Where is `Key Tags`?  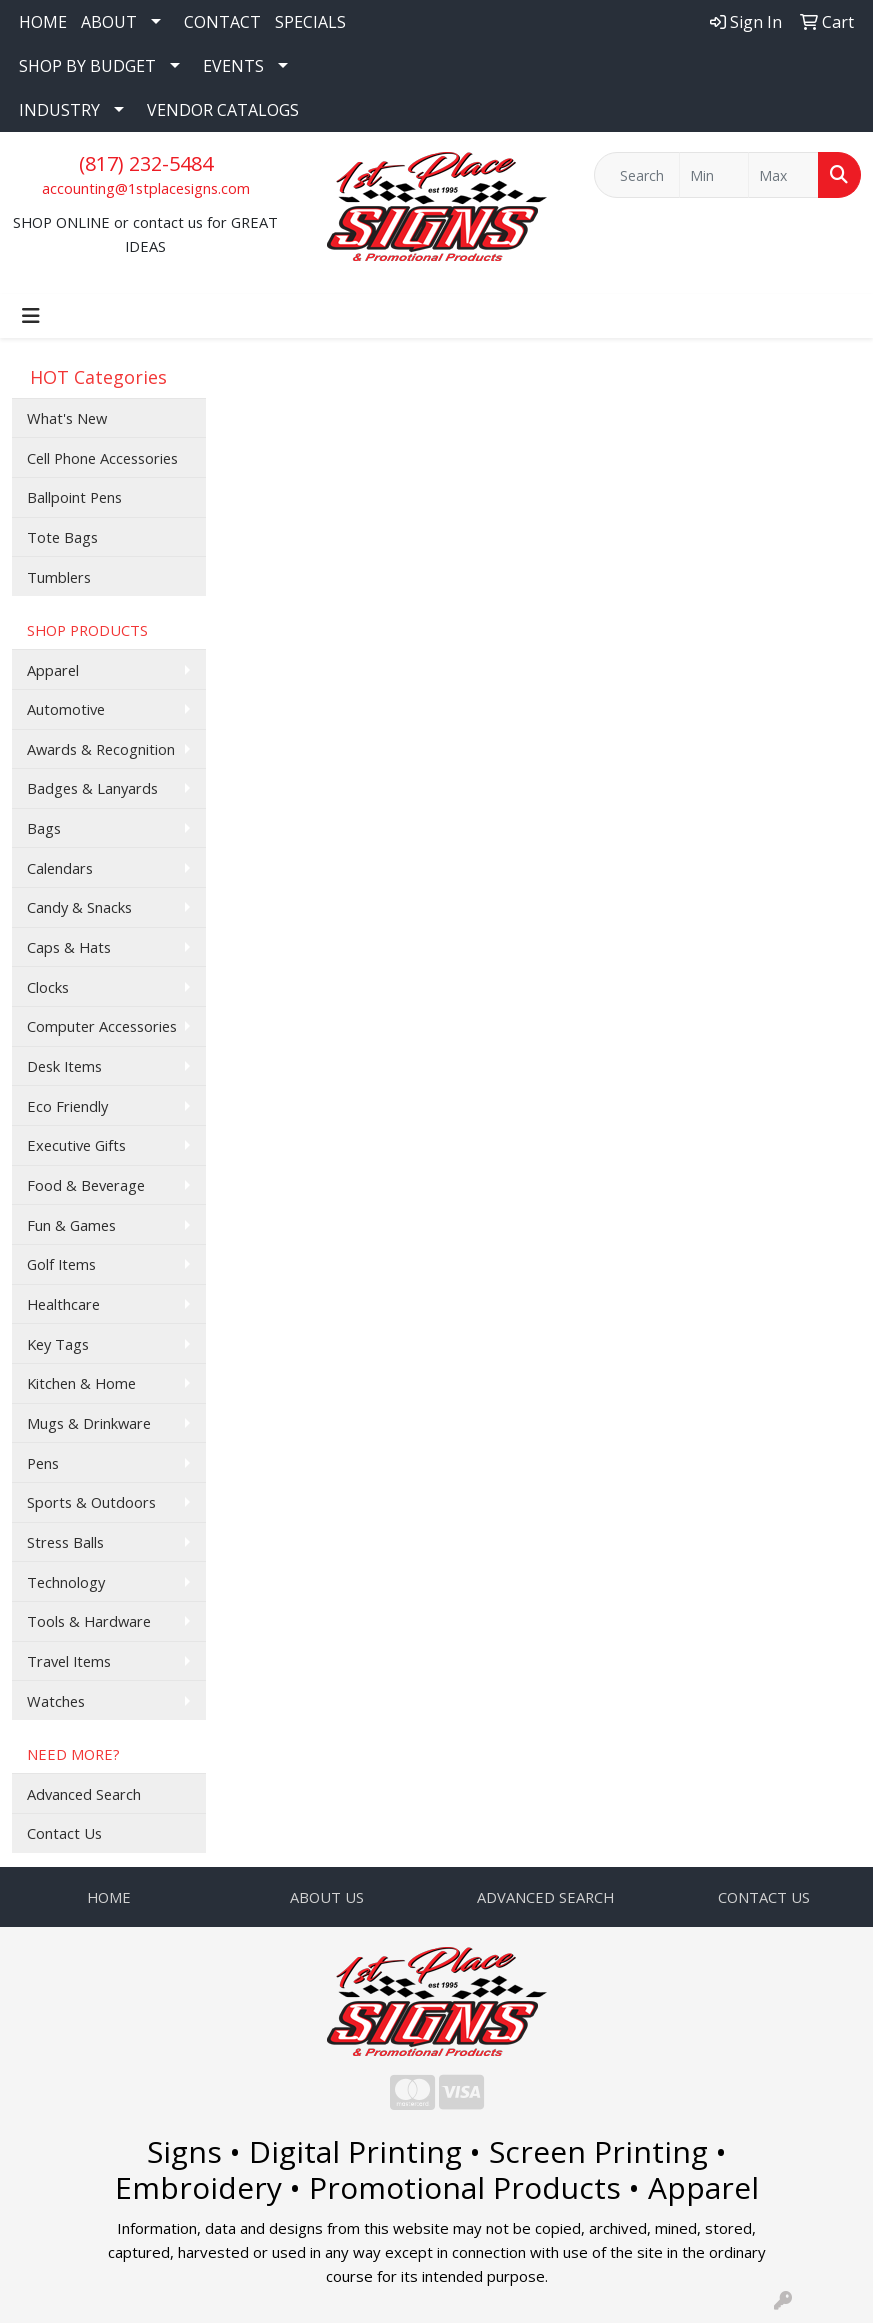
Key Tags is located at coordinates (58, 1344).